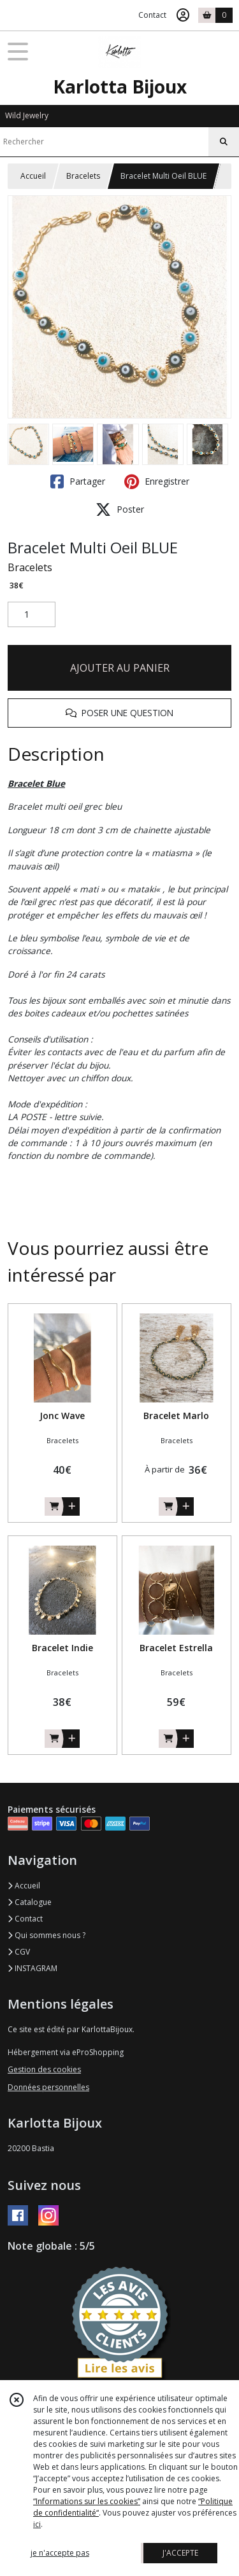 This screenshot has height=2576, width=239. I want to click on INSTAGRAM, so click(32, 1968).